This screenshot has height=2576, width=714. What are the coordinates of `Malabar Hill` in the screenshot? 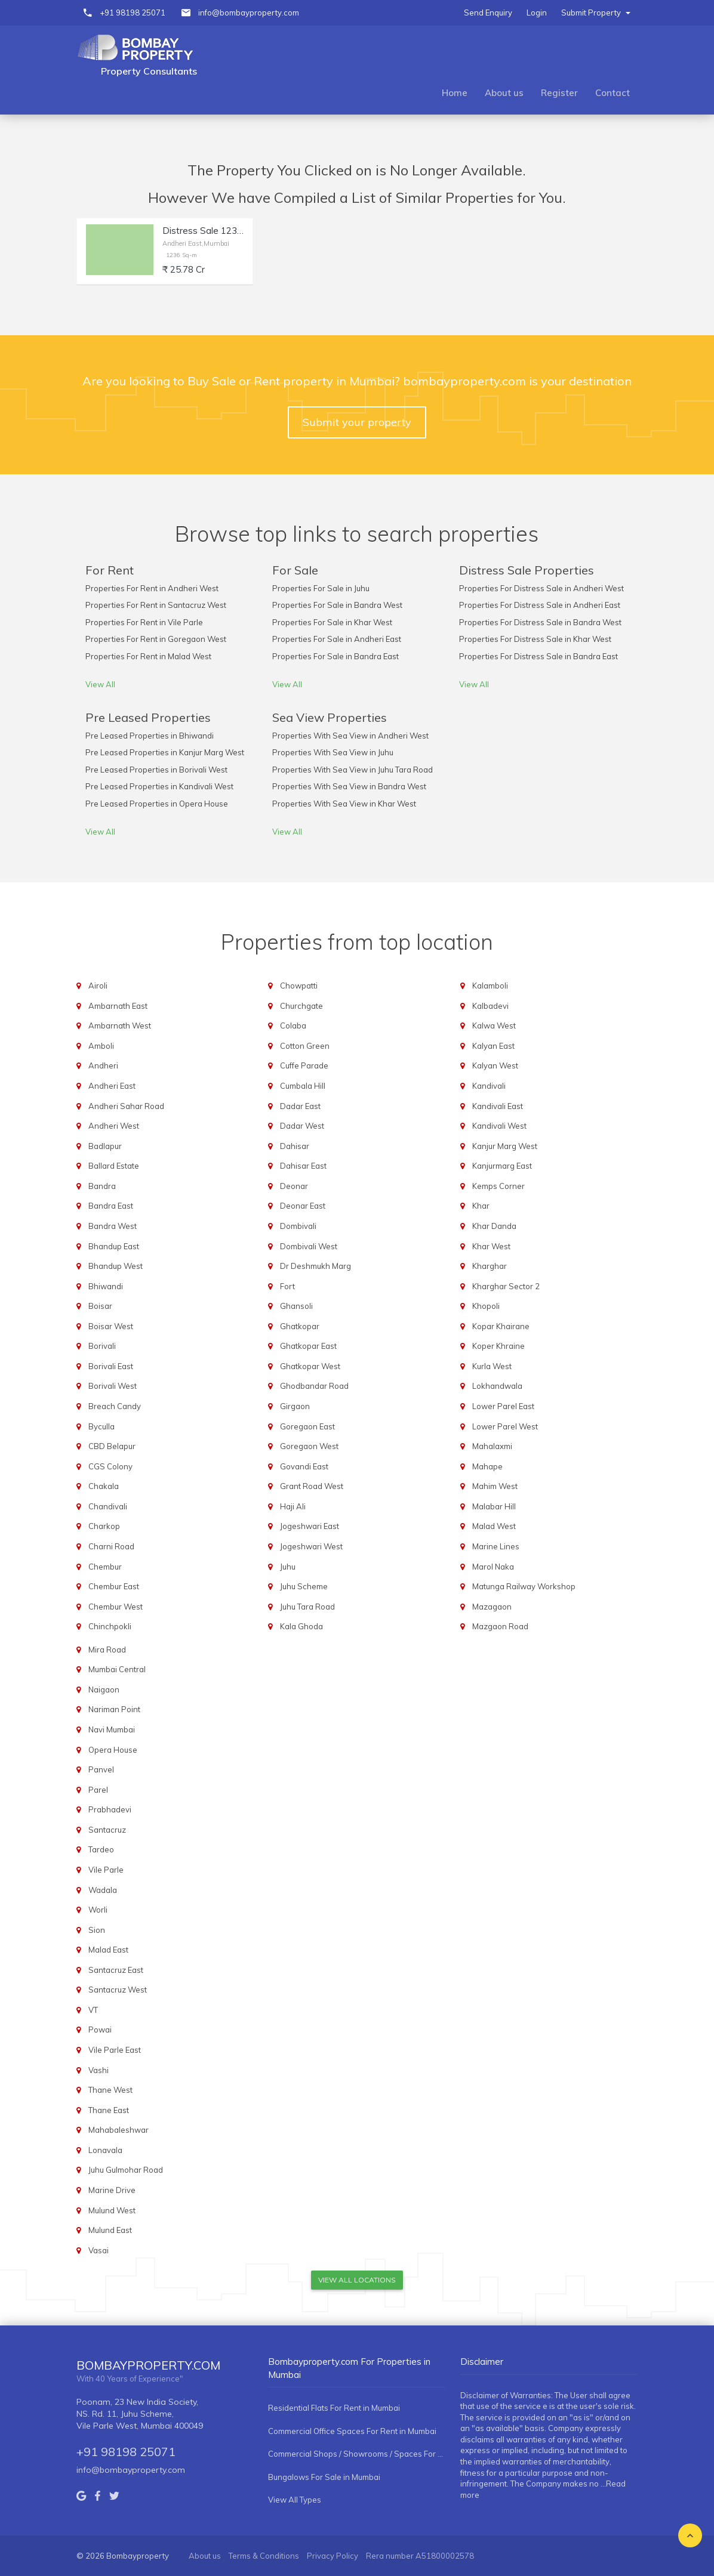 It's located at (494, 1506).